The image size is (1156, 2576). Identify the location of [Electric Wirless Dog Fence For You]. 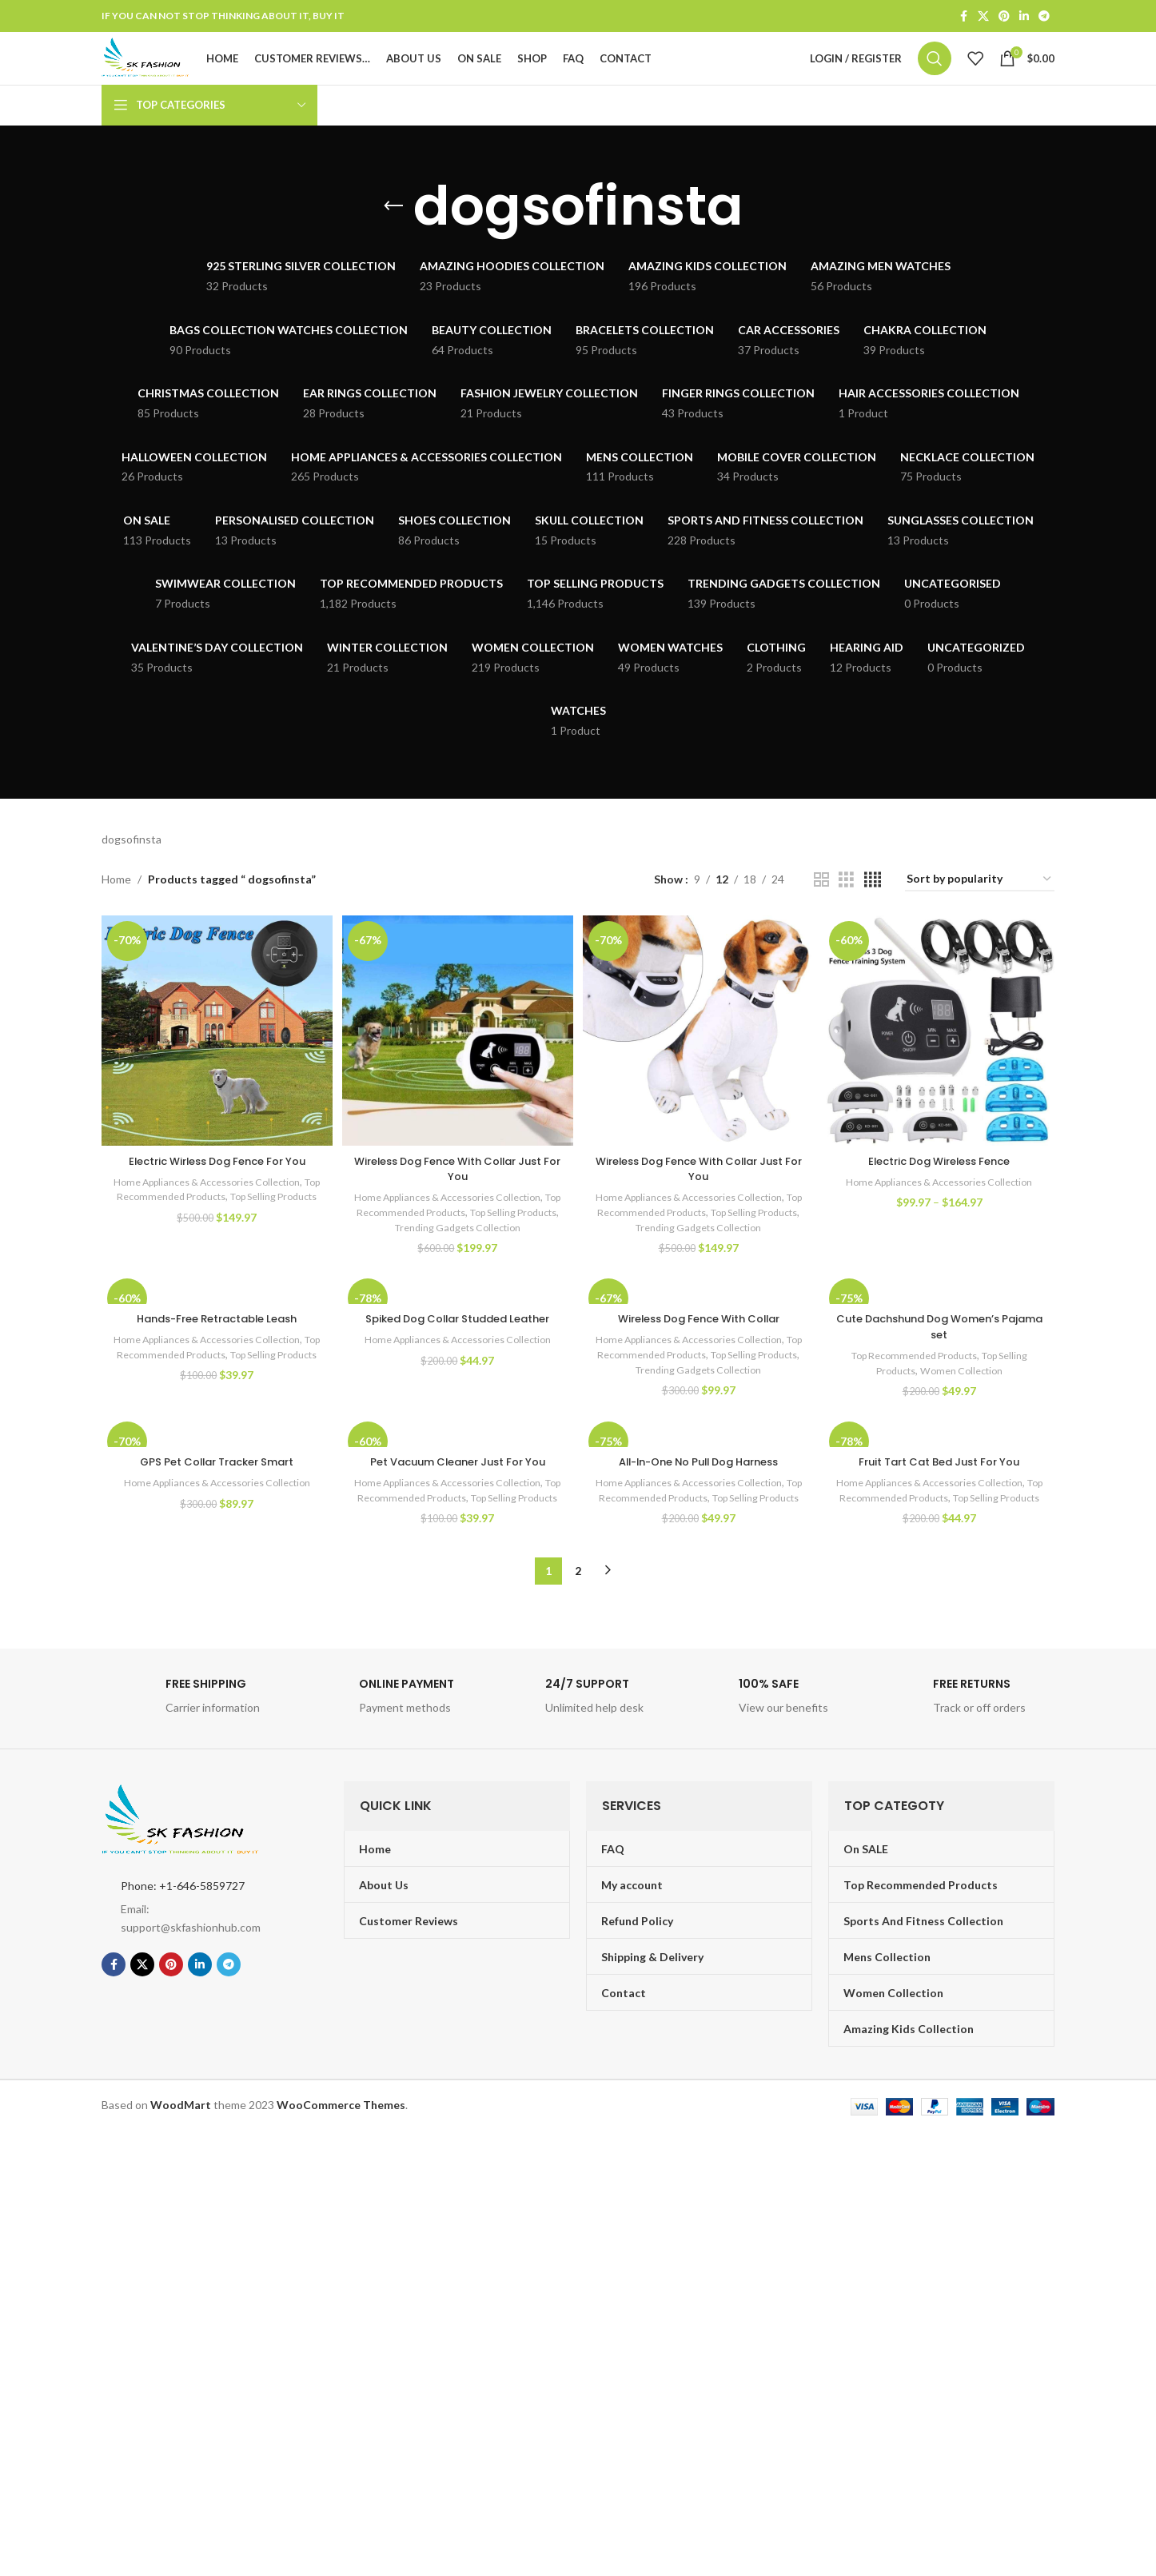
(215, 1060).